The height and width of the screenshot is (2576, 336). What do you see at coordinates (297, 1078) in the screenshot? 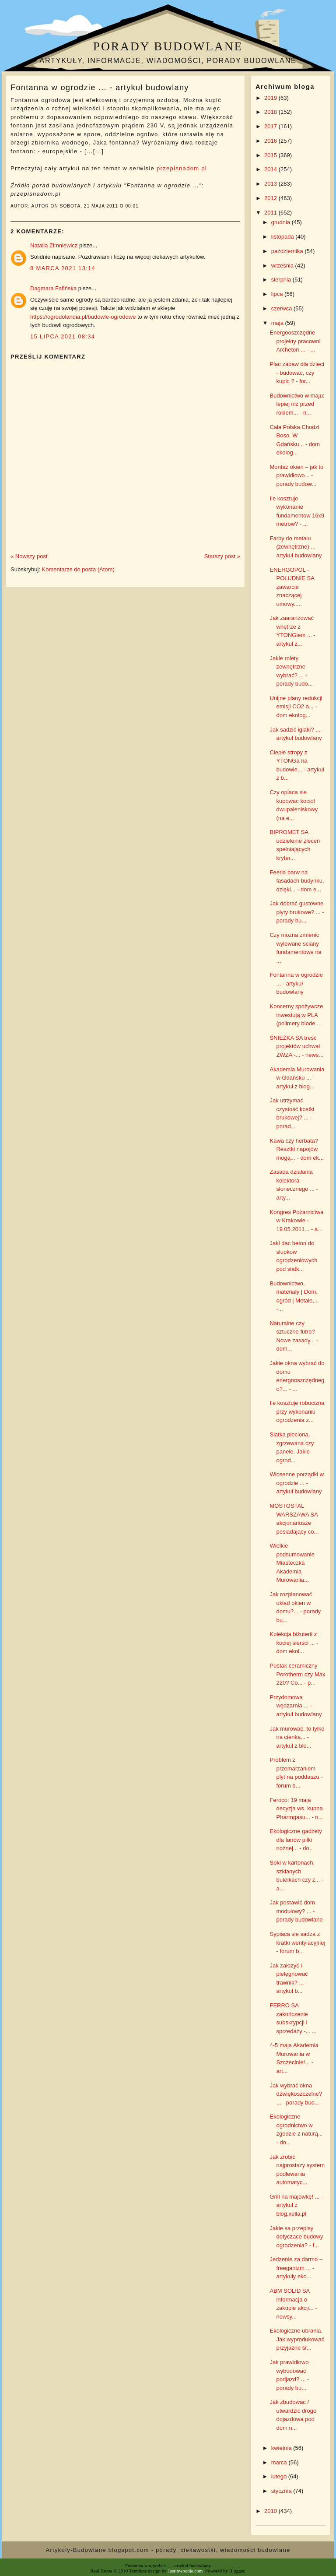
I see `Akademia Murowania w Gdańsku ... - artykuł z blog...` at bounding box center [297, 1078].